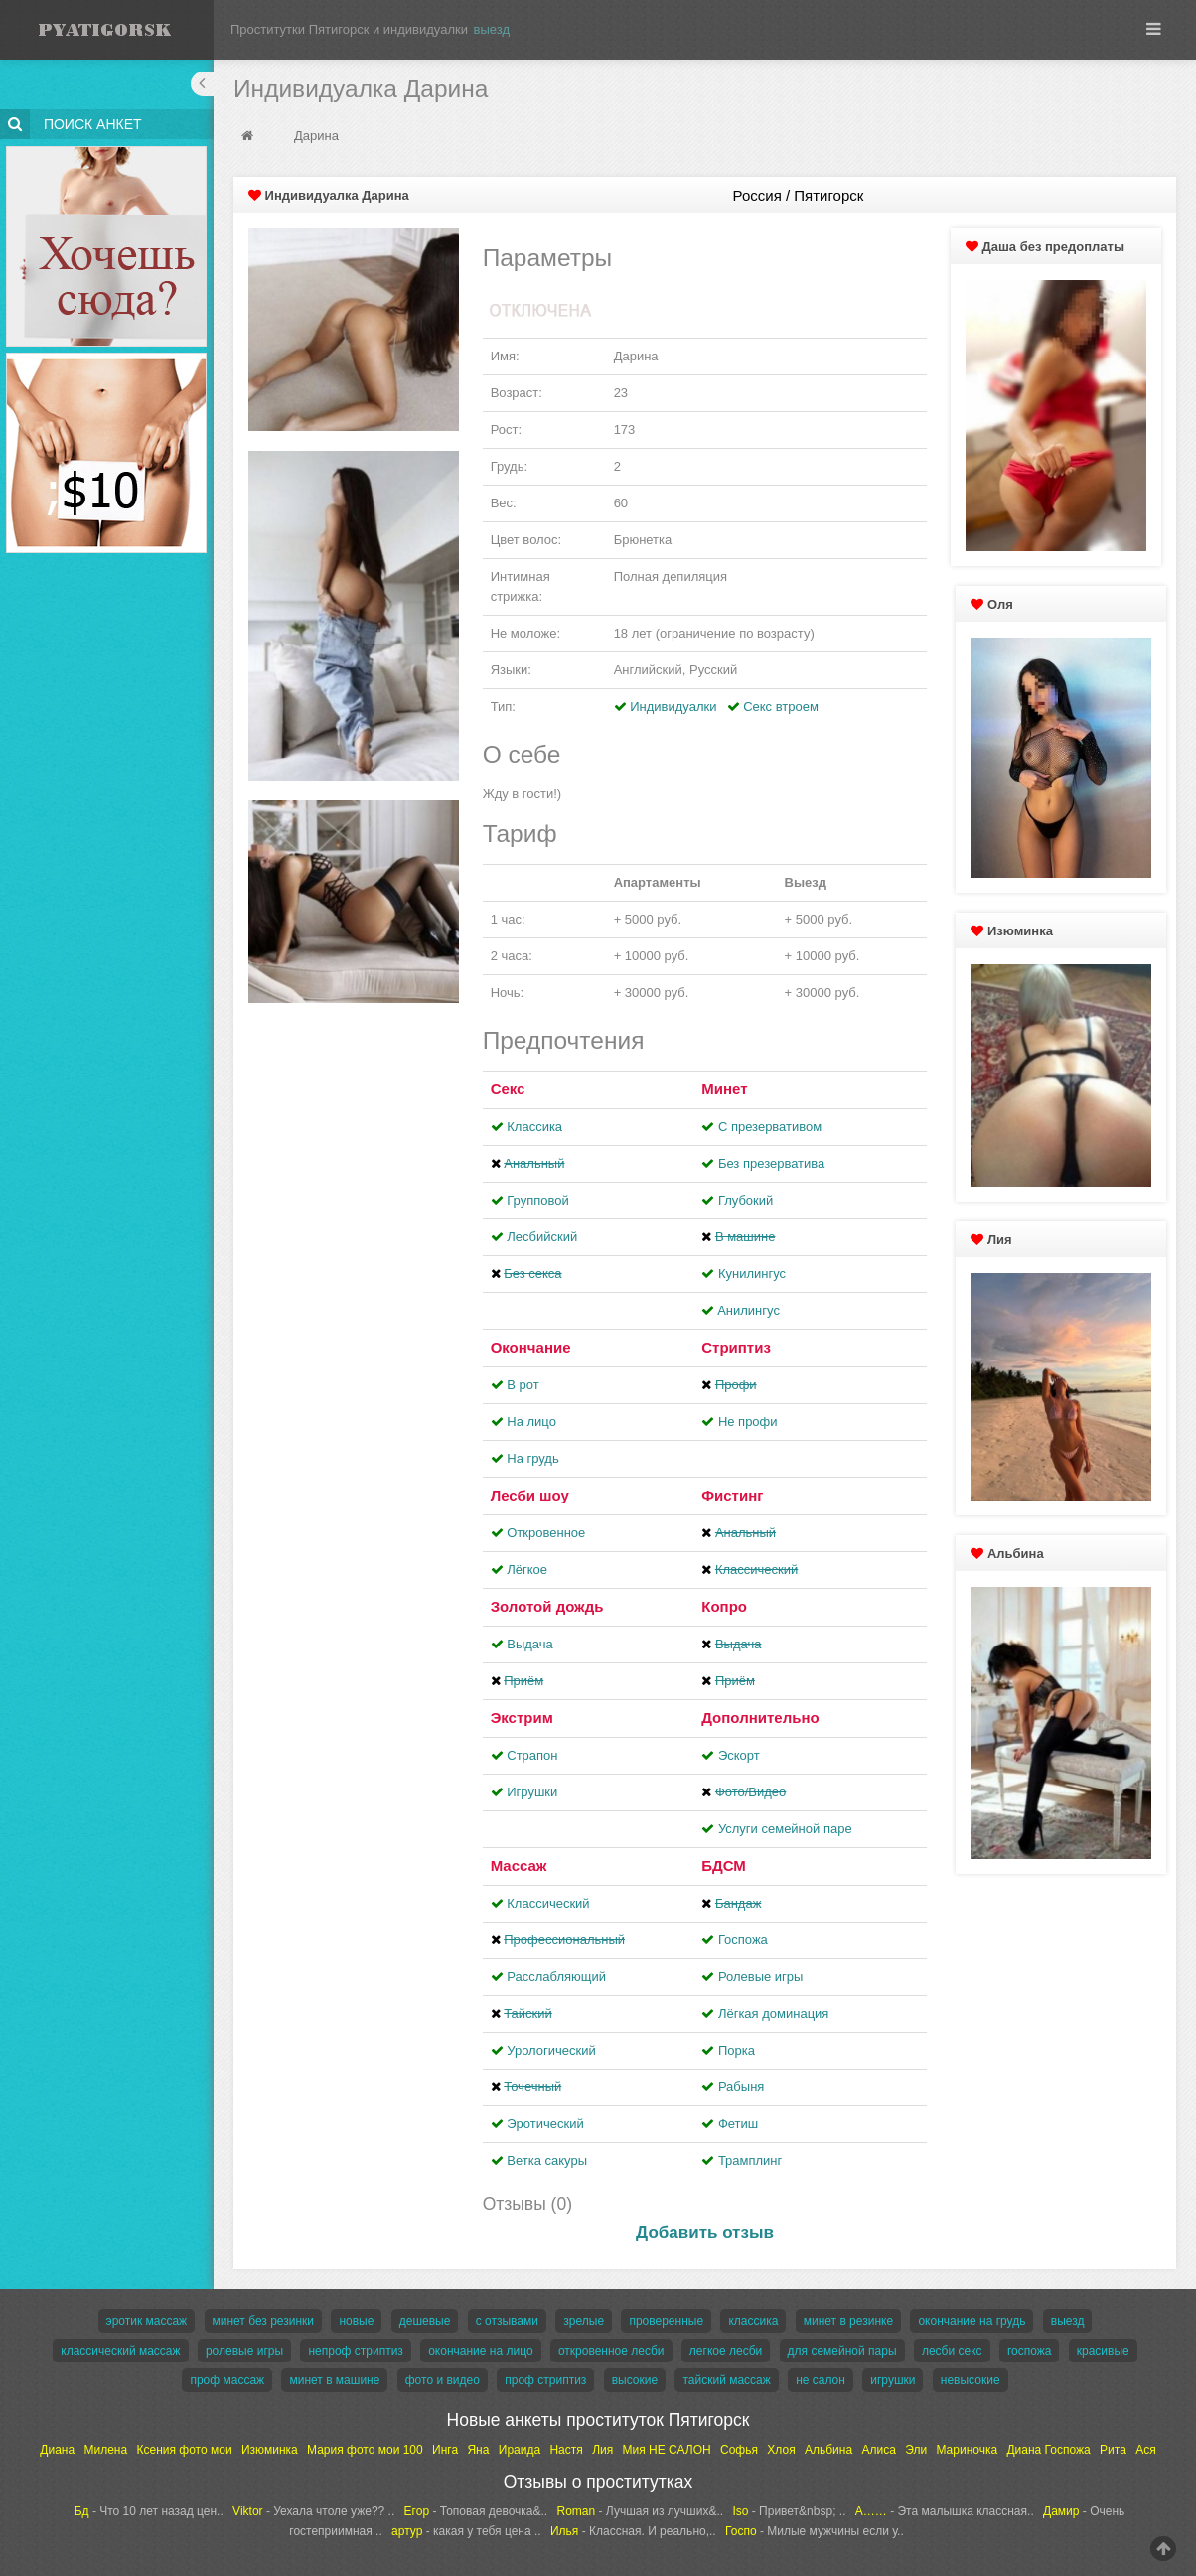  I want to click on Стриптиз, so click(736, 1347).